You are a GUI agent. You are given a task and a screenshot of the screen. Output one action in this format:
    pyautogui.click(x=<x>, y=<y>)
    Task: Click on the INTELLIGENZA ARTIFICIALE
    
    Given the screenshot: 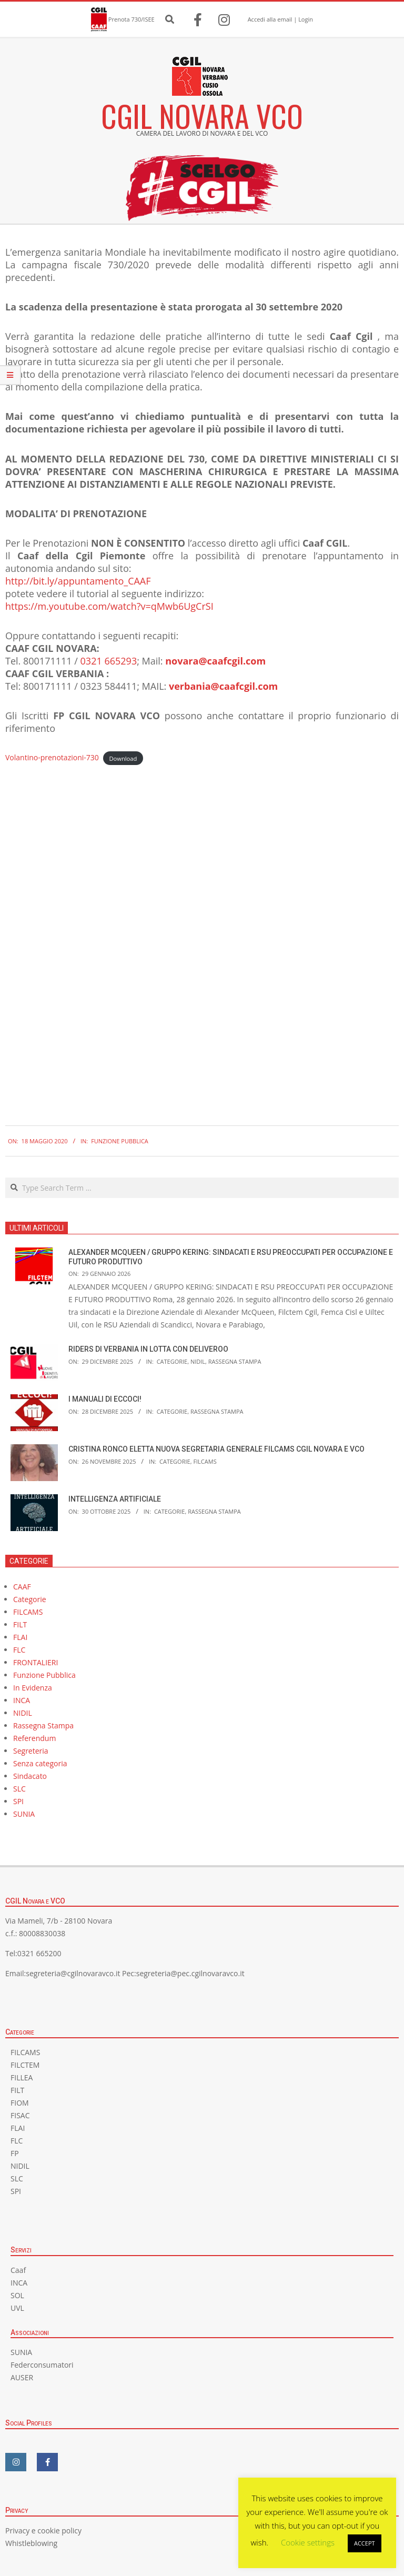 What is the action you would take?
    pyautogui.click(x=114, y=1499)
    